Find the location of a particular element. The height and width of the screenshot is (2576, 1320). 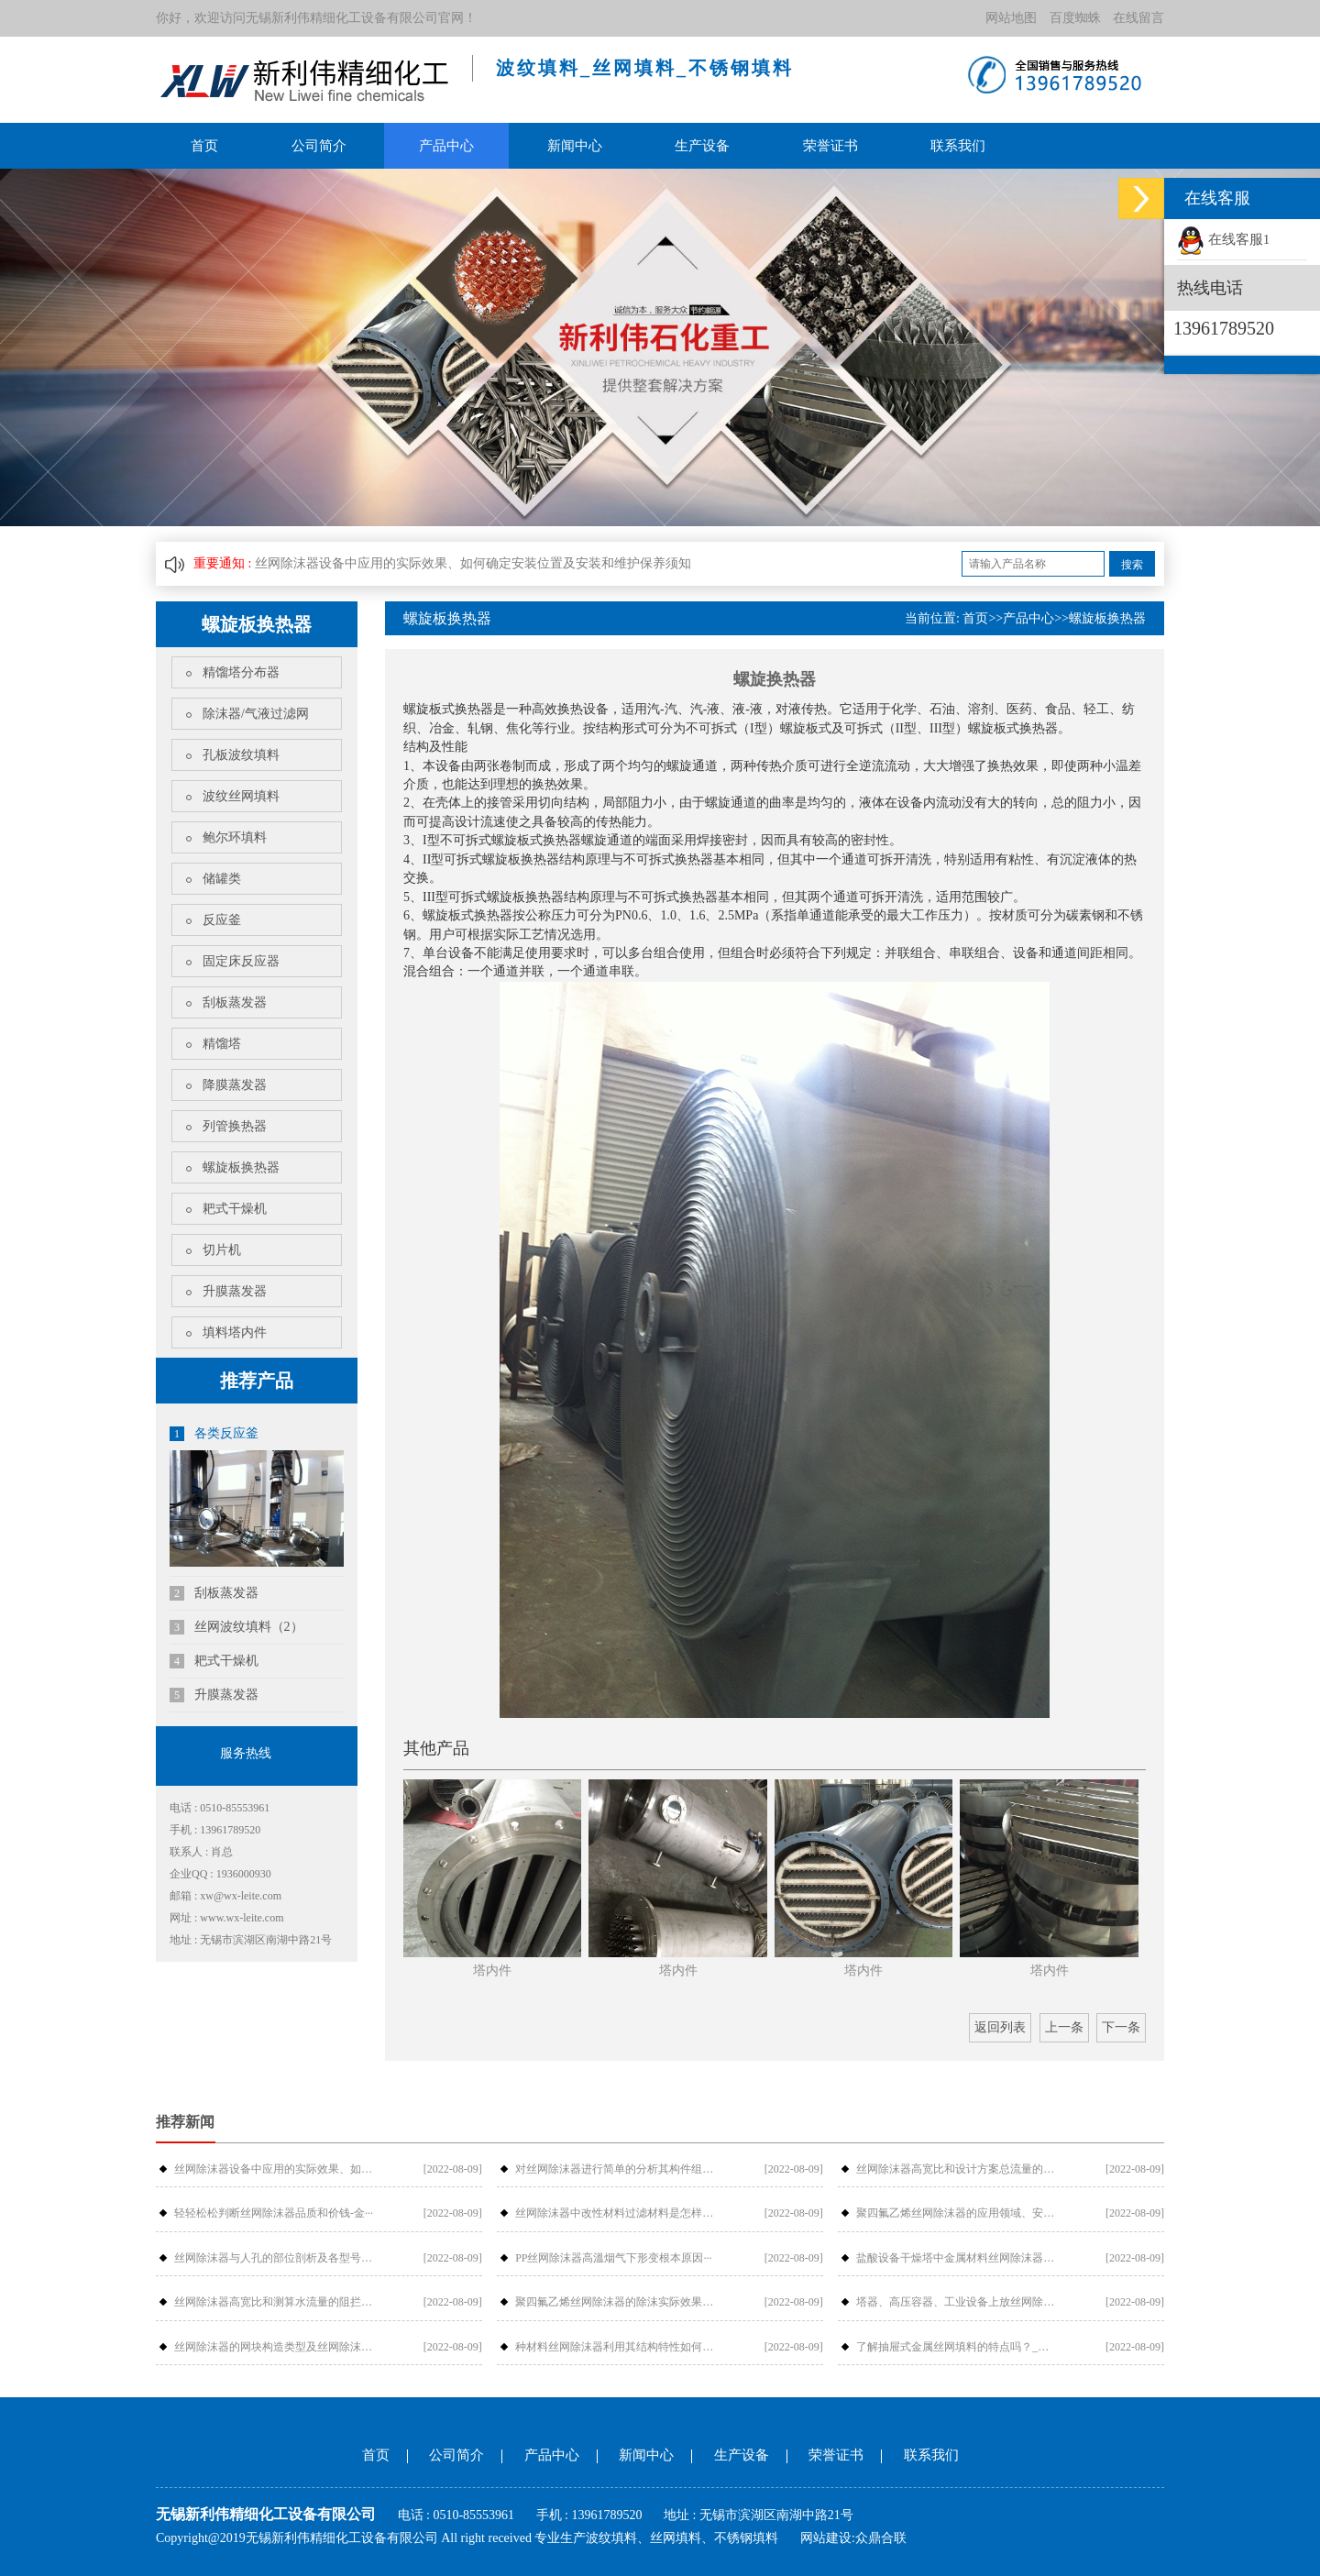

不锈钢填料 is located at coordinates (746, 2538).